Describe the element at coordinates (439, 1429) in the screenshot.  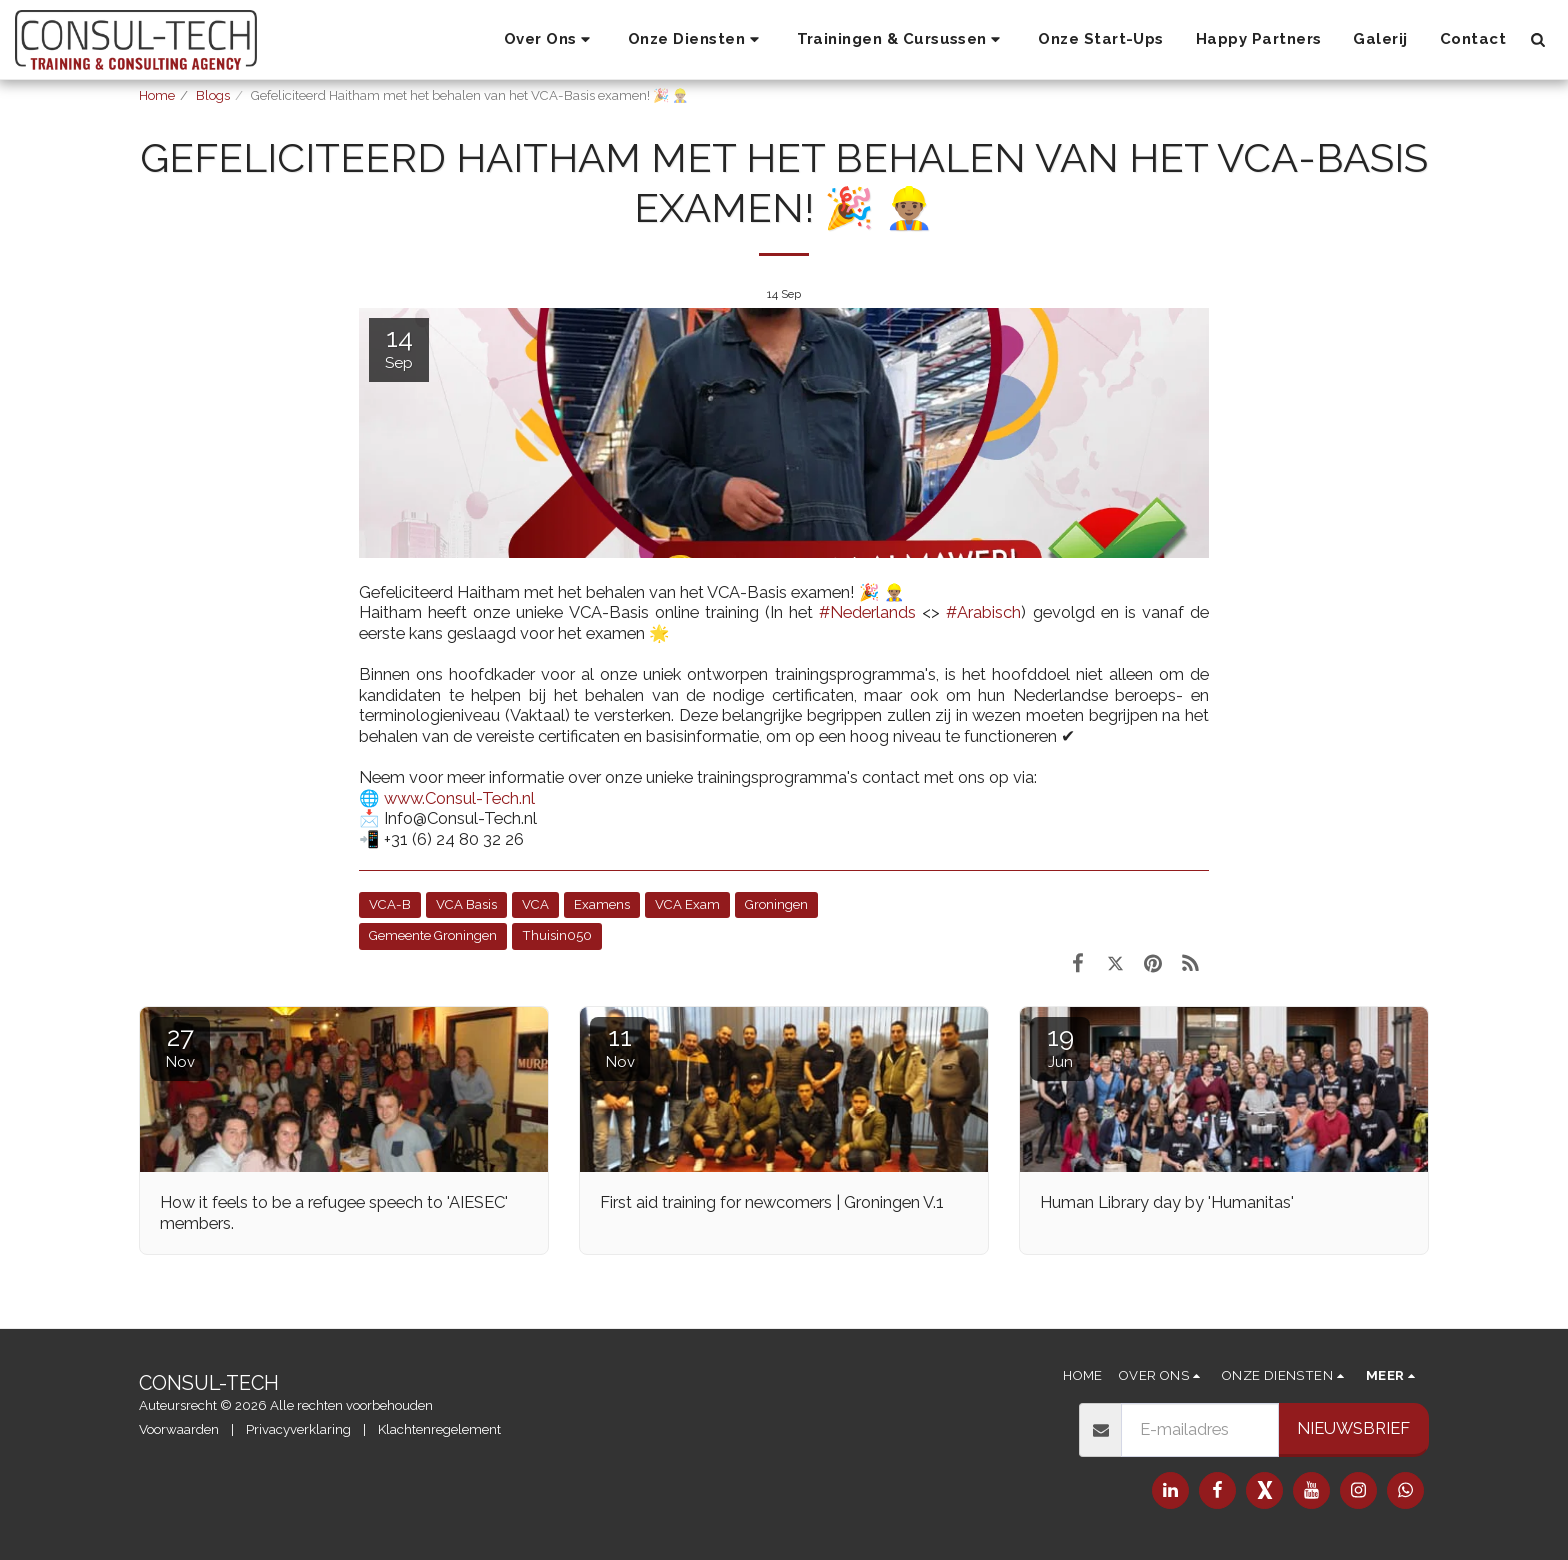
I see `Klachtenregelement` at that location.